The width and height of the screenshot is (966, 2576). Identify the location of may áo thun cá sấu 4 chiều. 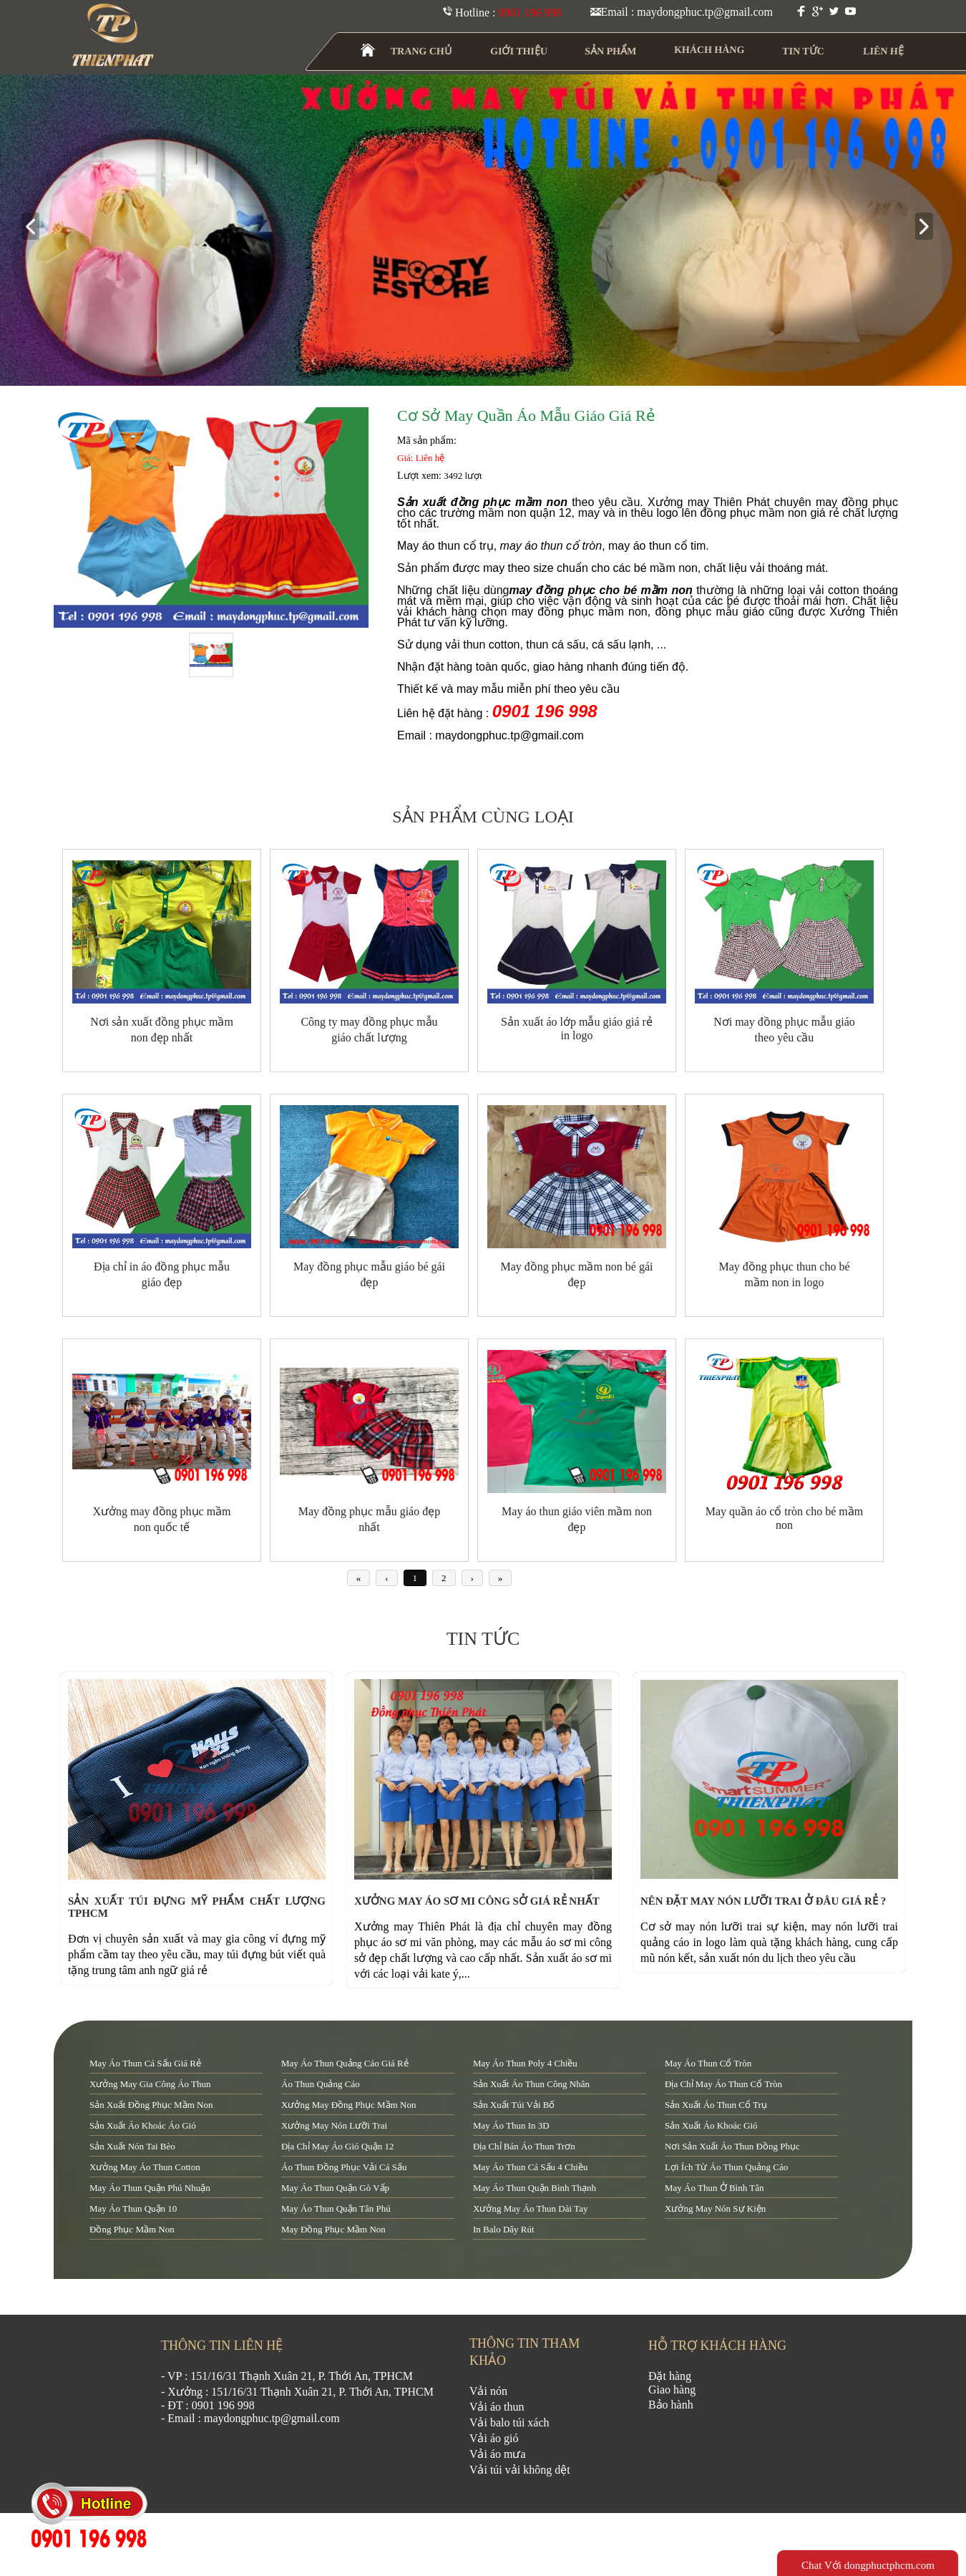
(530, 2167).